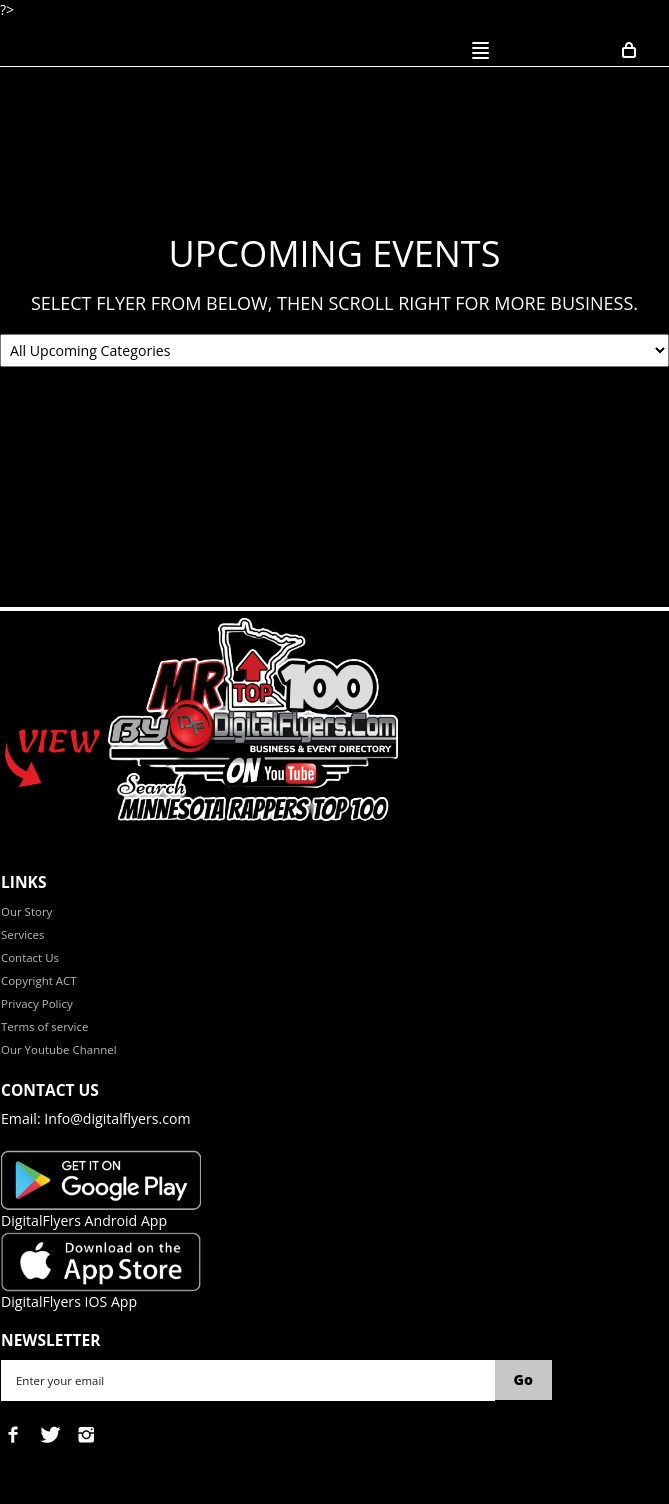  What do you see at coordinates (39, 980) in the screenshot?
I see `Copyright ACT` at bounding box center [39, 980].